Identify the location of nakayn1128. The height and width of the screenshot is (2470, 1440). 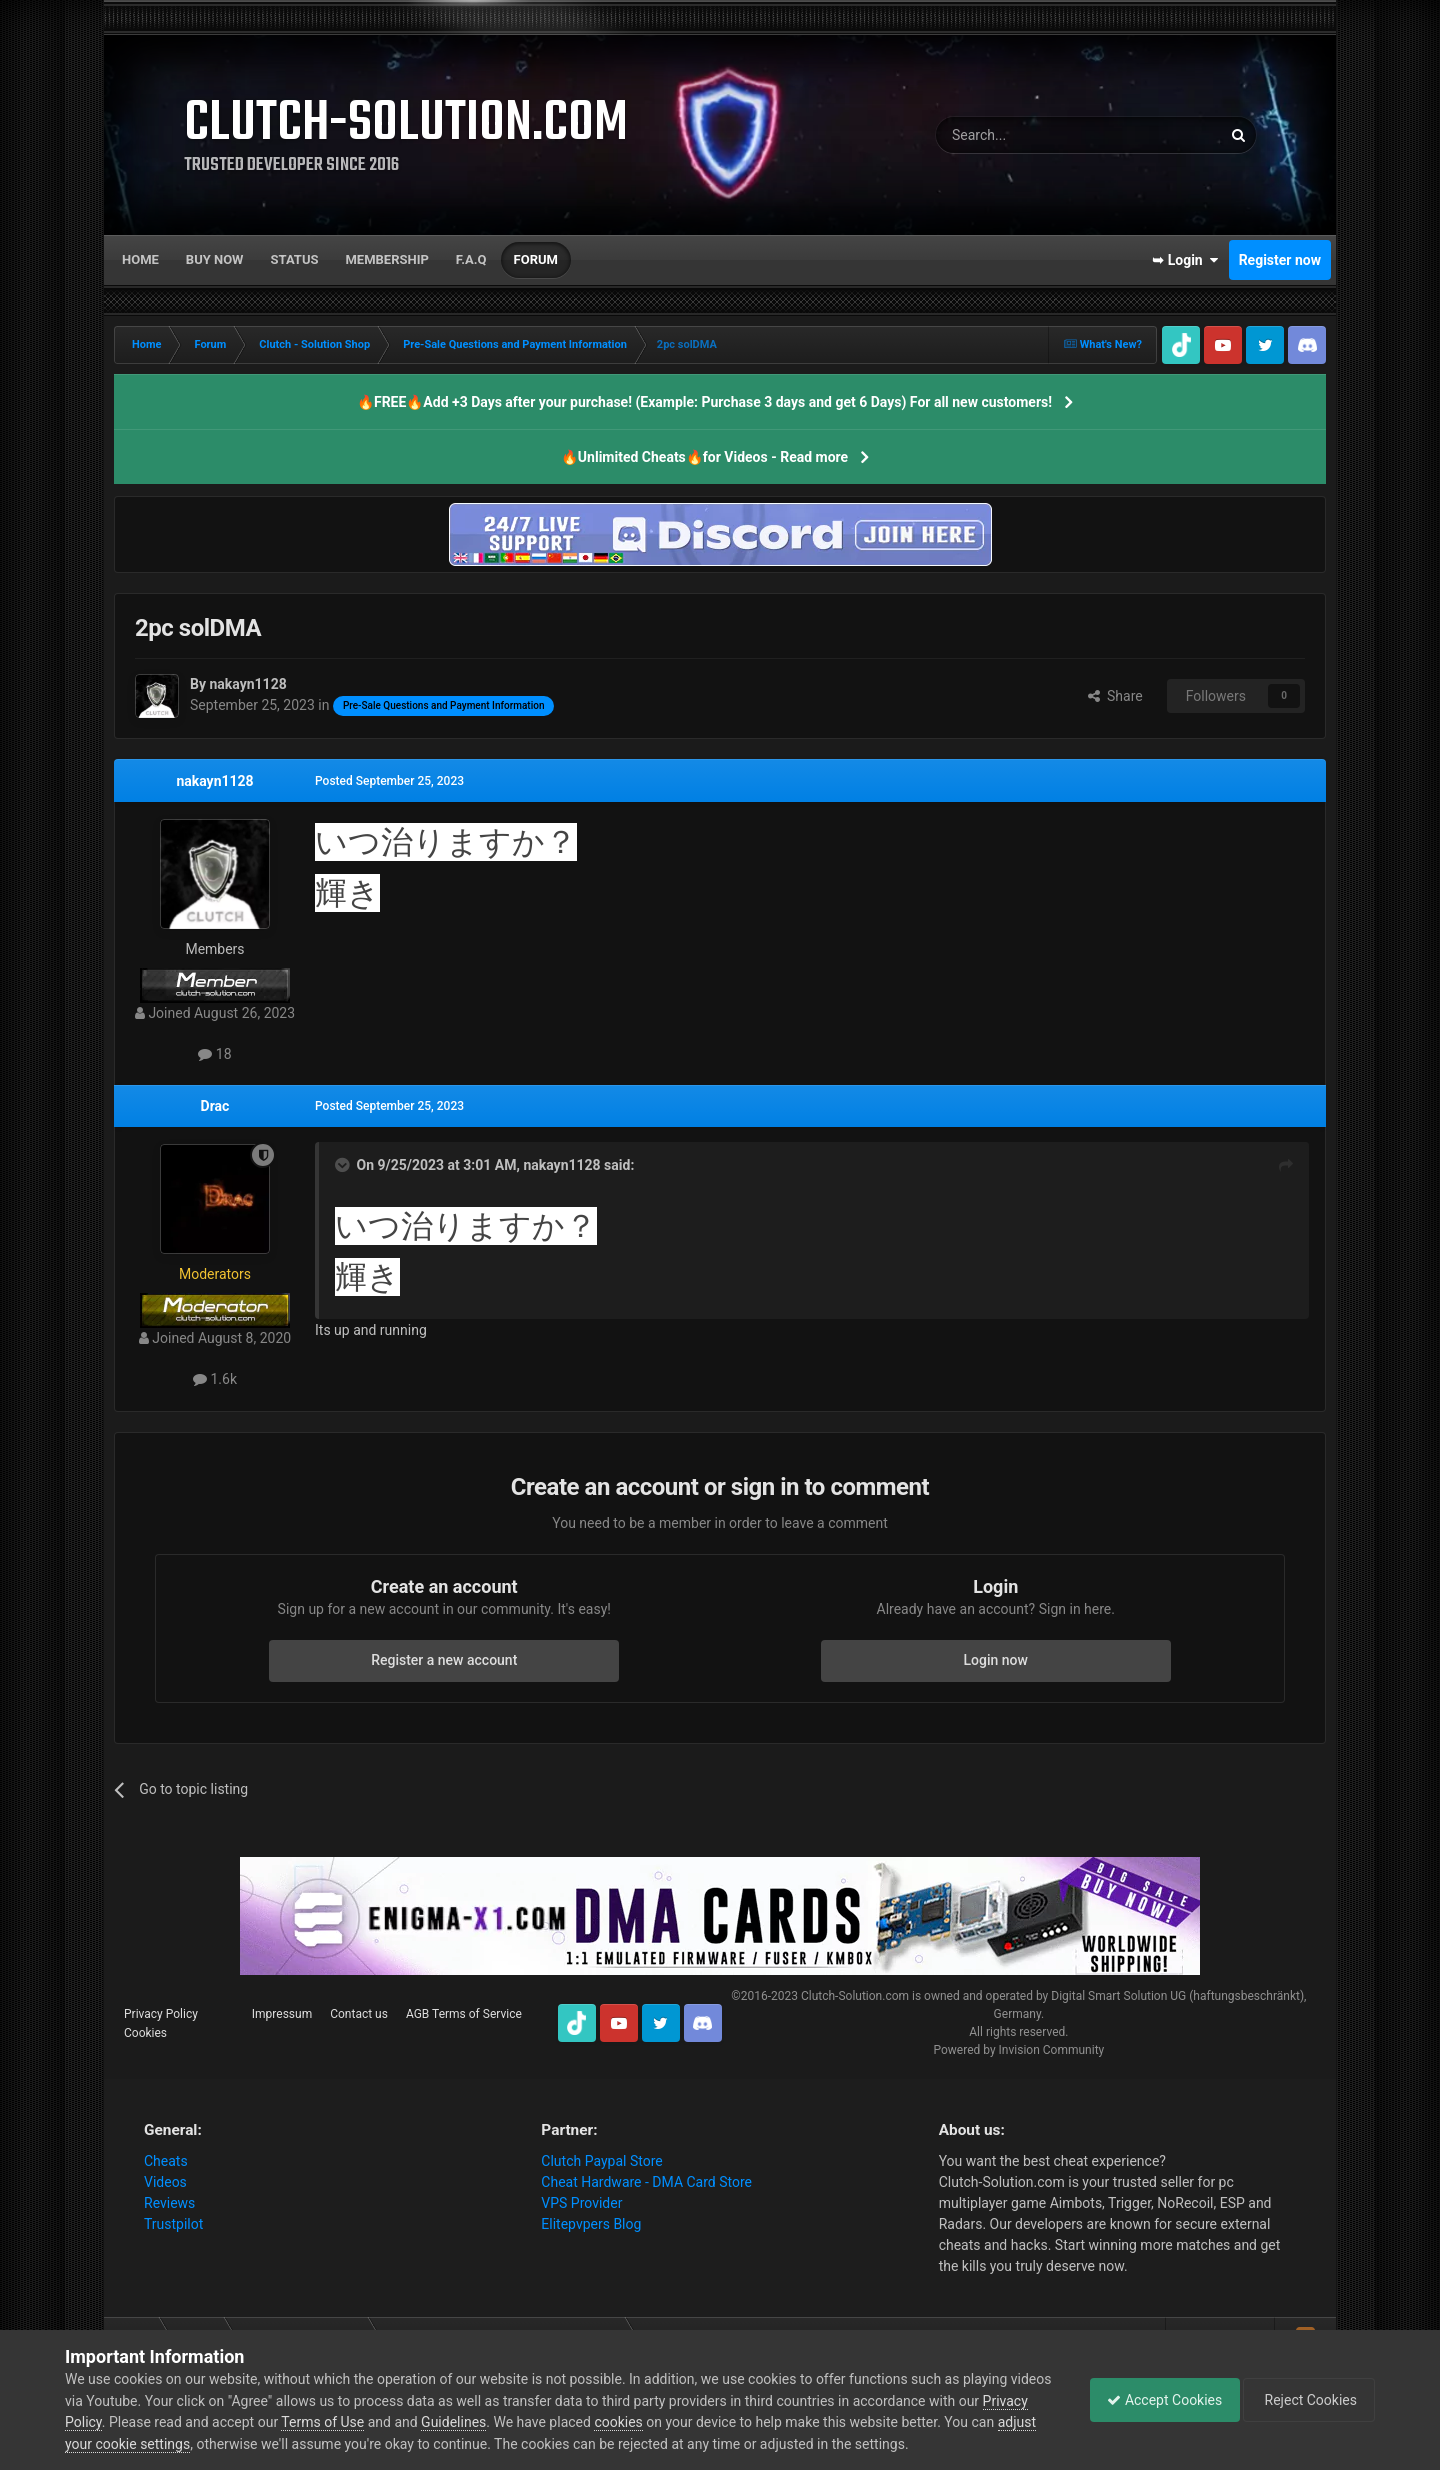
(214, 781).